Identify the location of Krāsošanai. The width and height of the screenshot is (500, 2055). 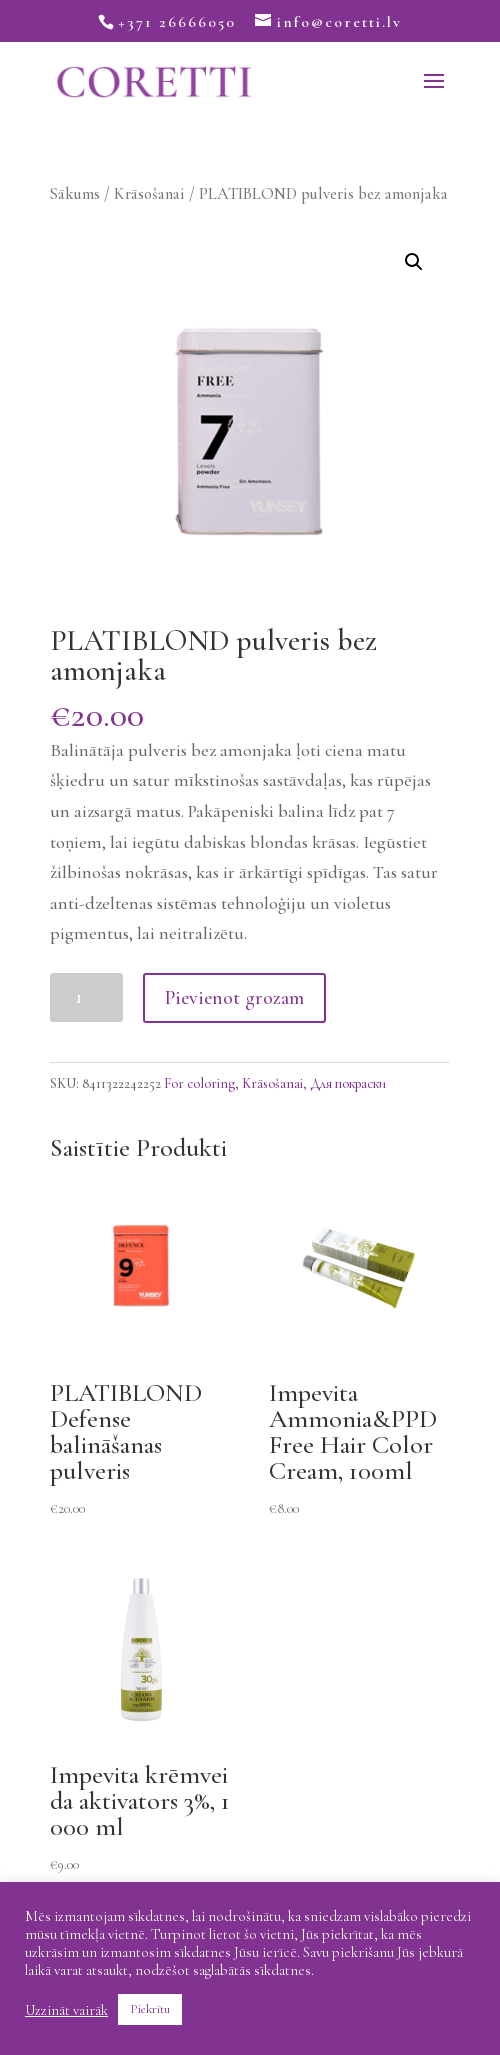
(149, 194).